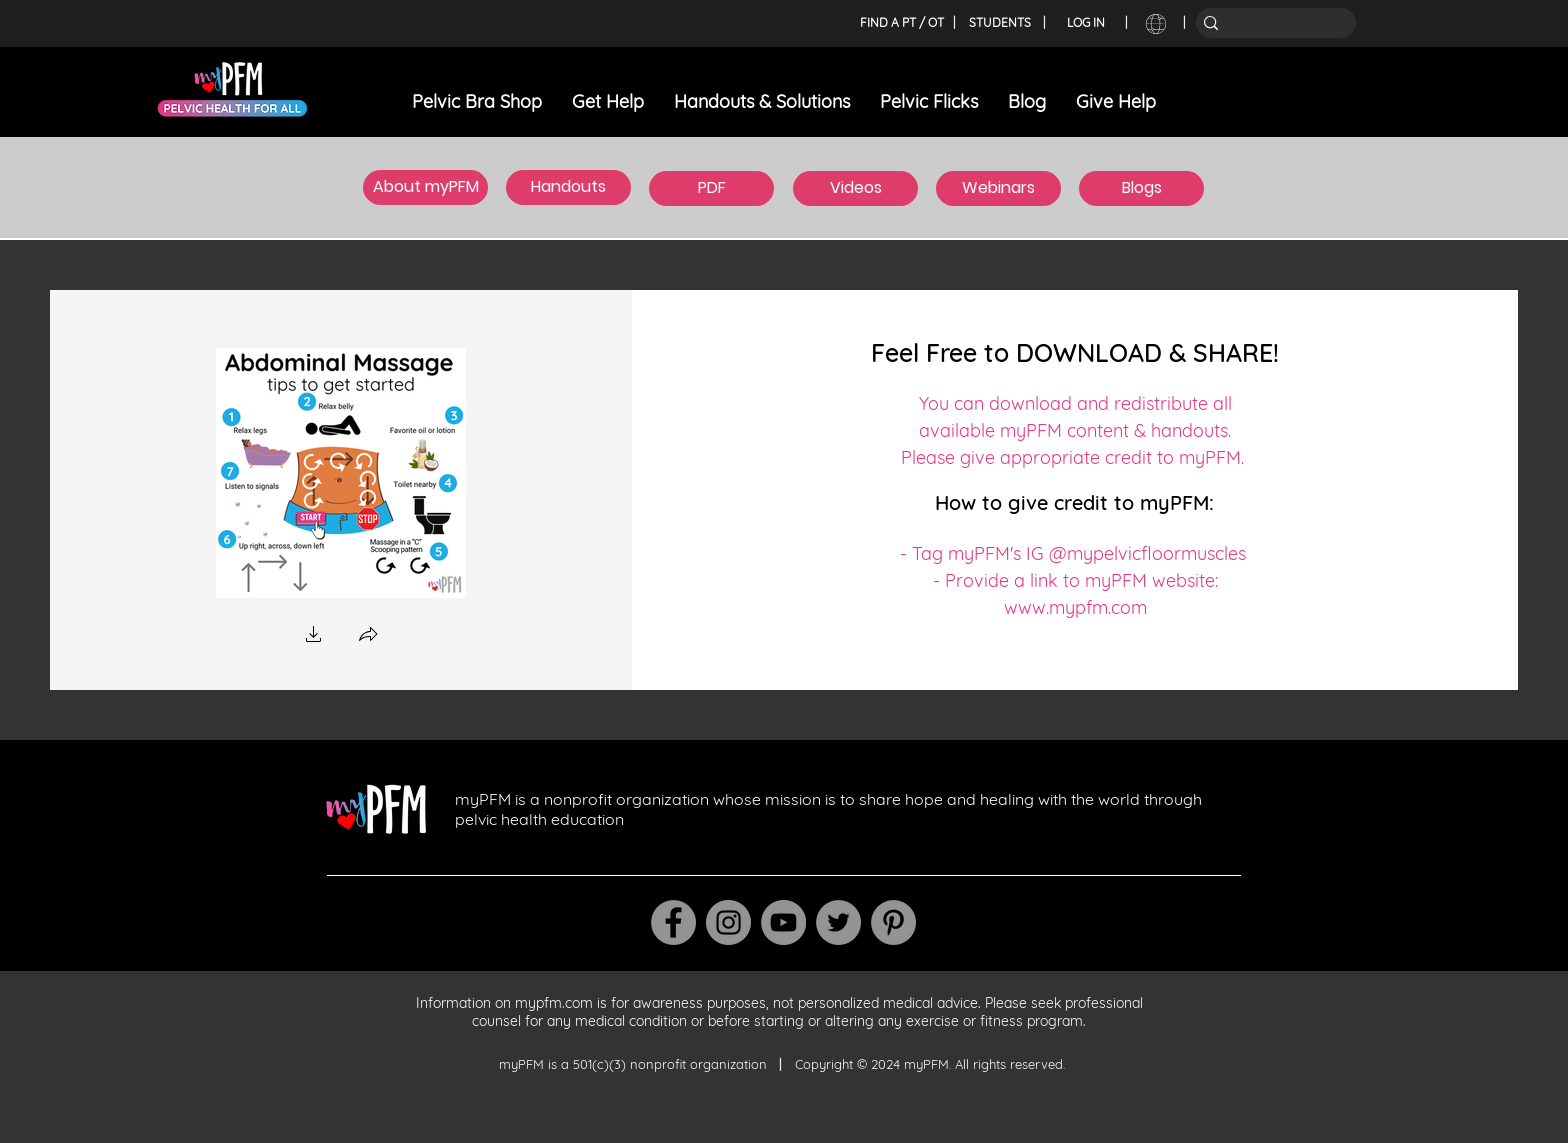 The width and height of the screenshot is (1568, 1143). Describe the element at coordinates (1141, 188) in the screenshot. I see `[Blogs]` at that location.